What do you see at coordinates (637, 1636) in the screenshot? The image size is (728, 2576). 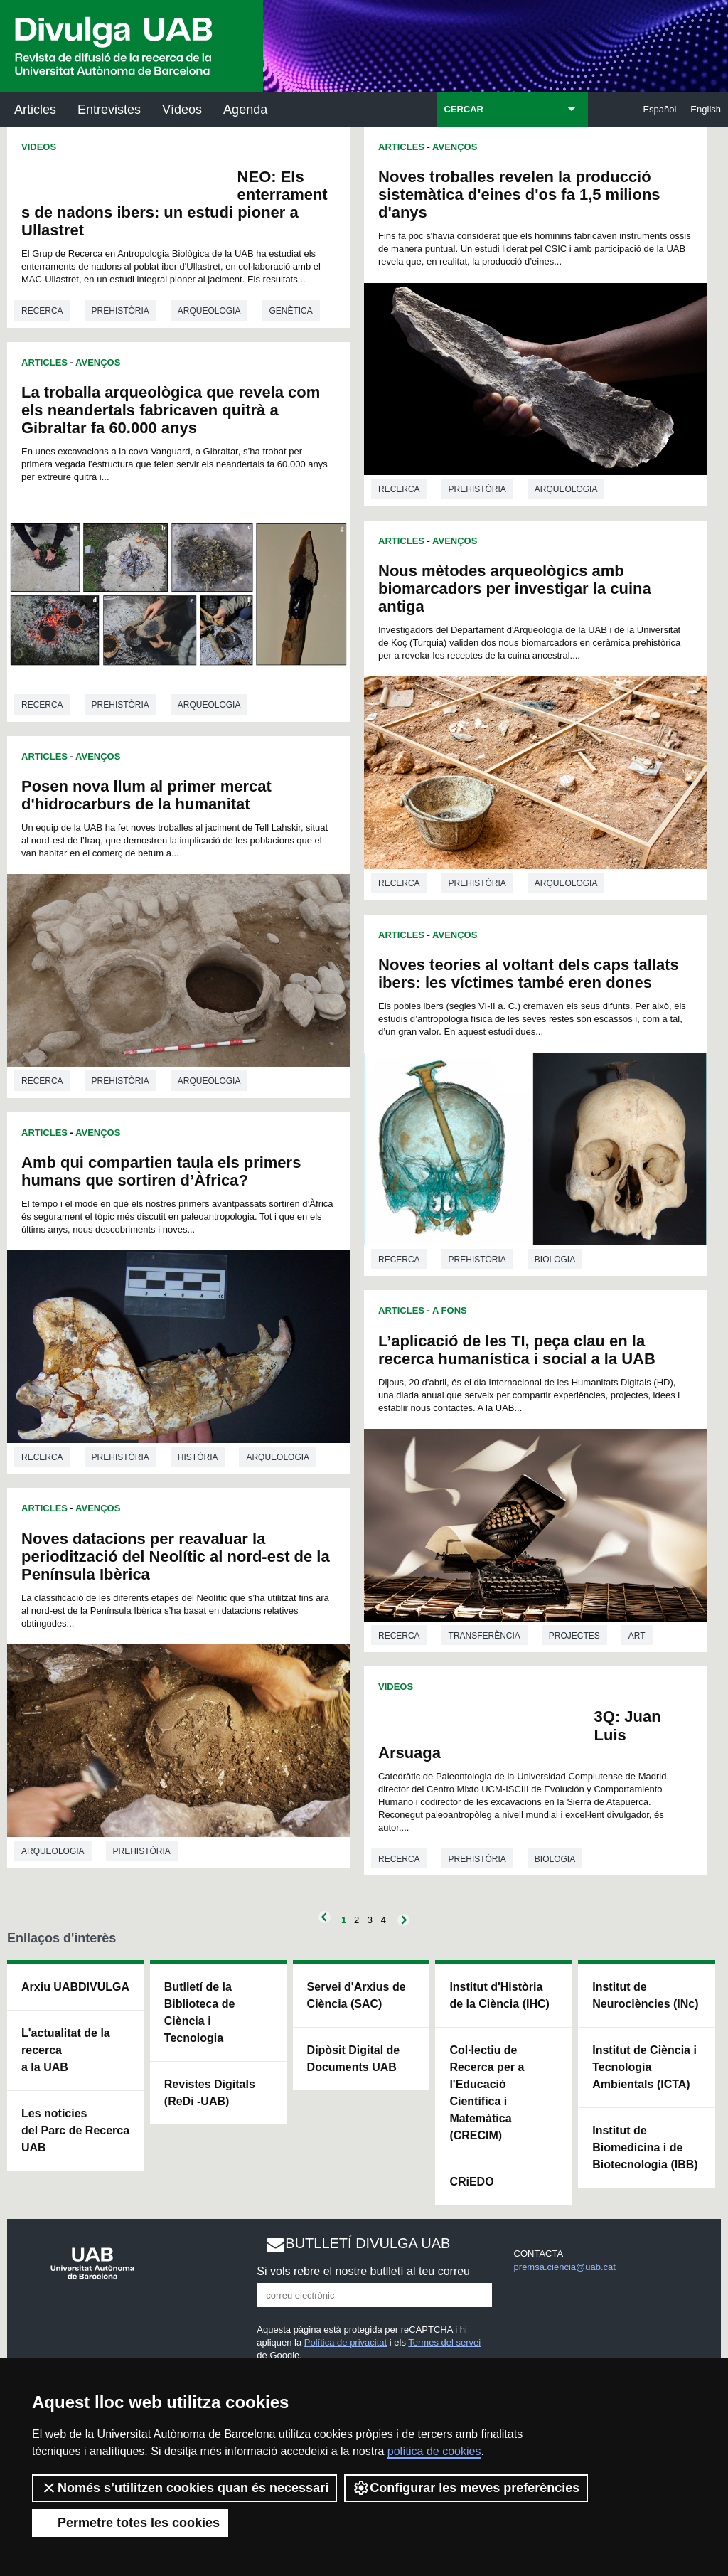 I see `Art` at bounding box center [637, 1636].